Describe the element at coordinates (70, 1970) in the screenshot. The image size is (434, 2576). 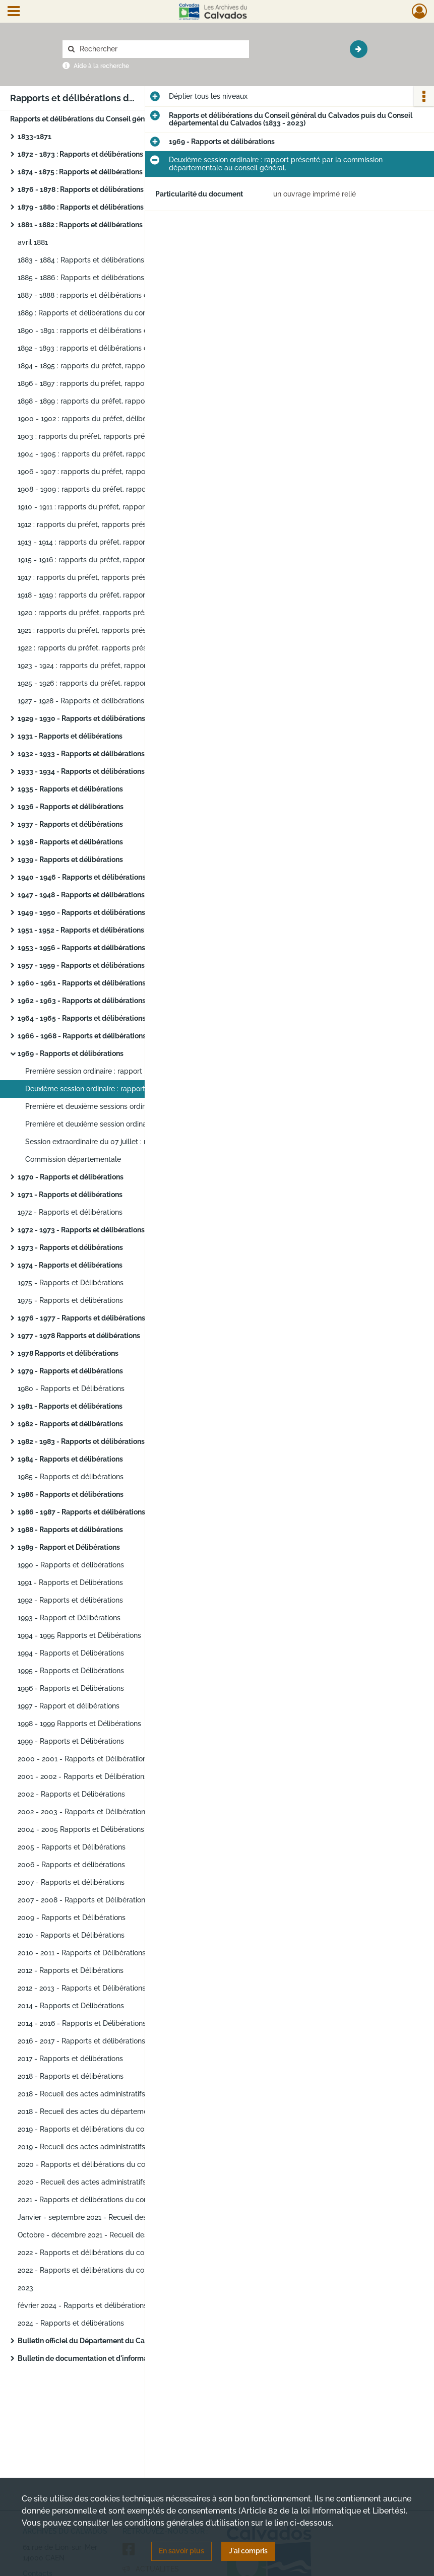
I see `2012 - Rapports et Délibérations` at that location.